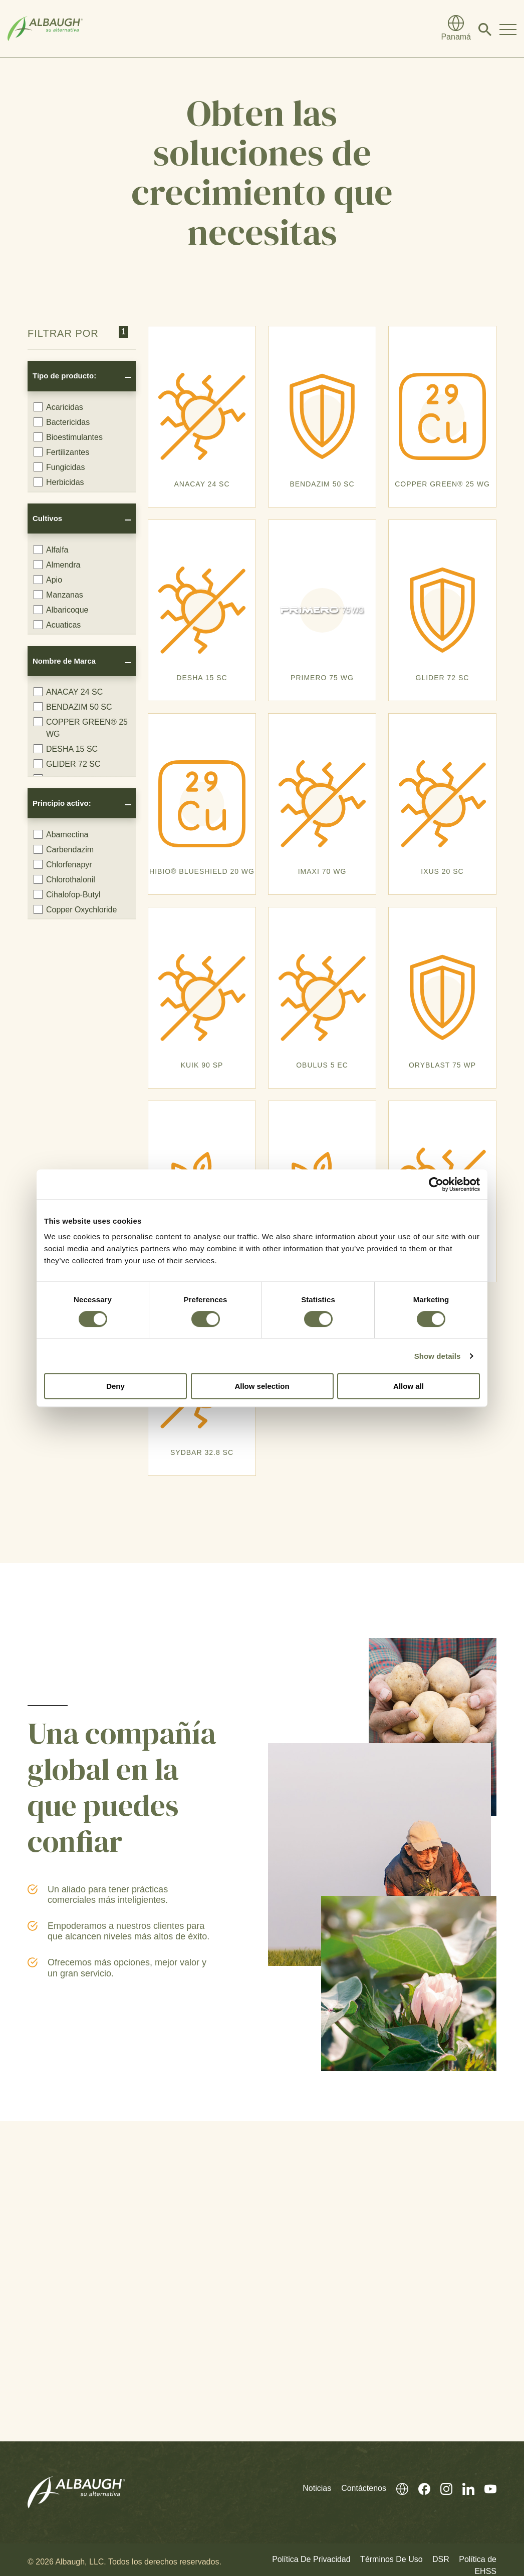  Describe the element at coordinates (58, 594) in the screenshot. I see `Manzanas` at that location.